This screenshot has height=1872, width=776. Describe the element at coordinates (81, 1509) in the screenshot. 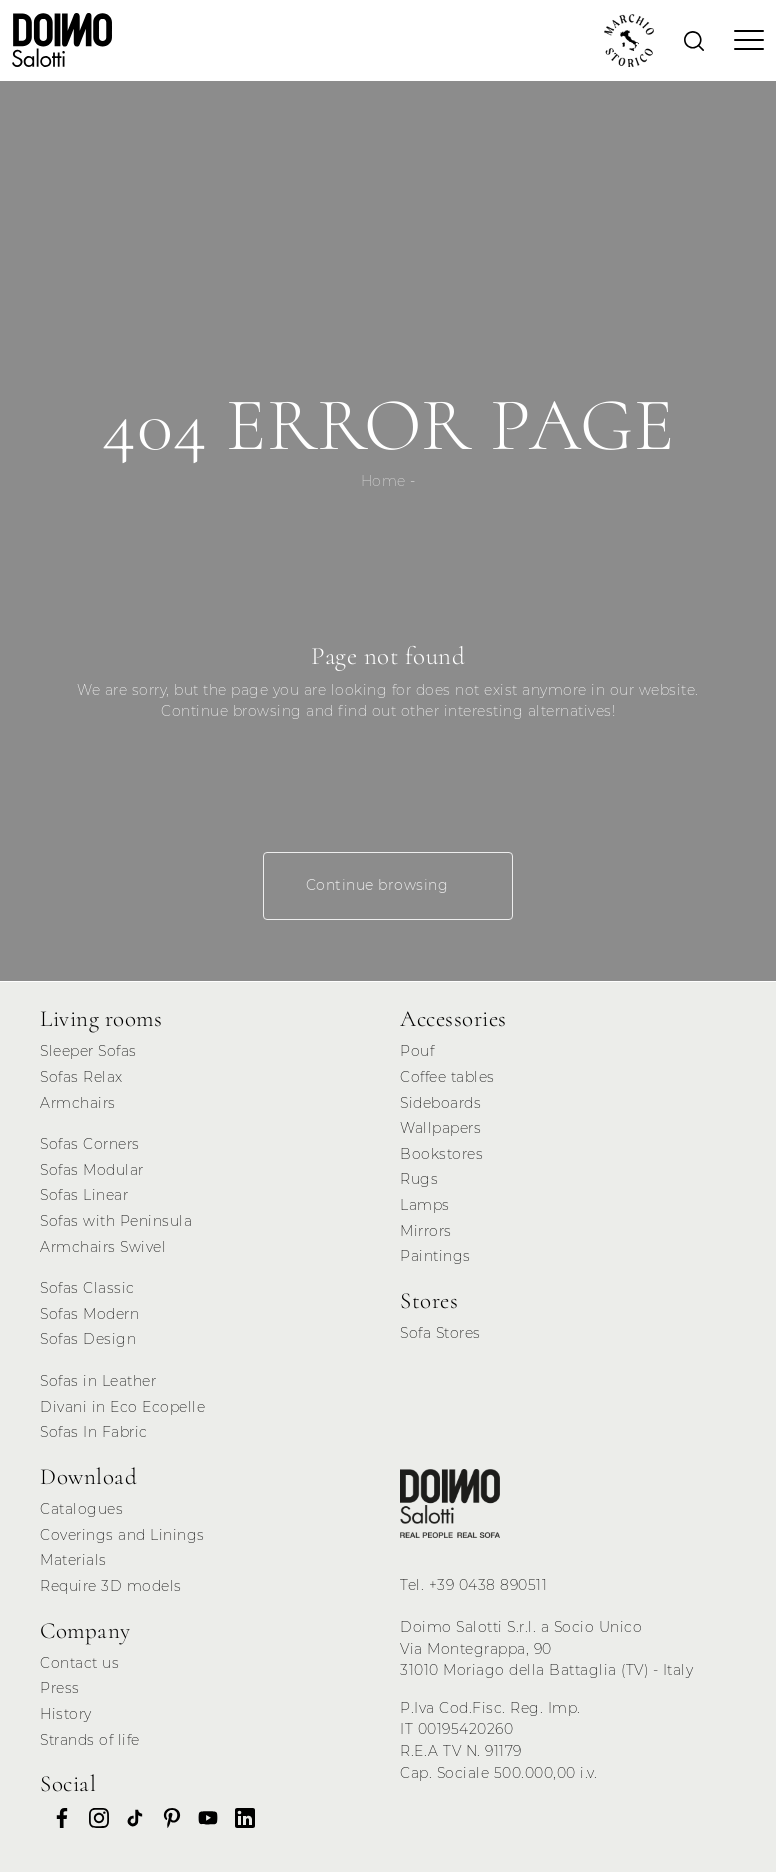

I see `Catalogues` at that location.